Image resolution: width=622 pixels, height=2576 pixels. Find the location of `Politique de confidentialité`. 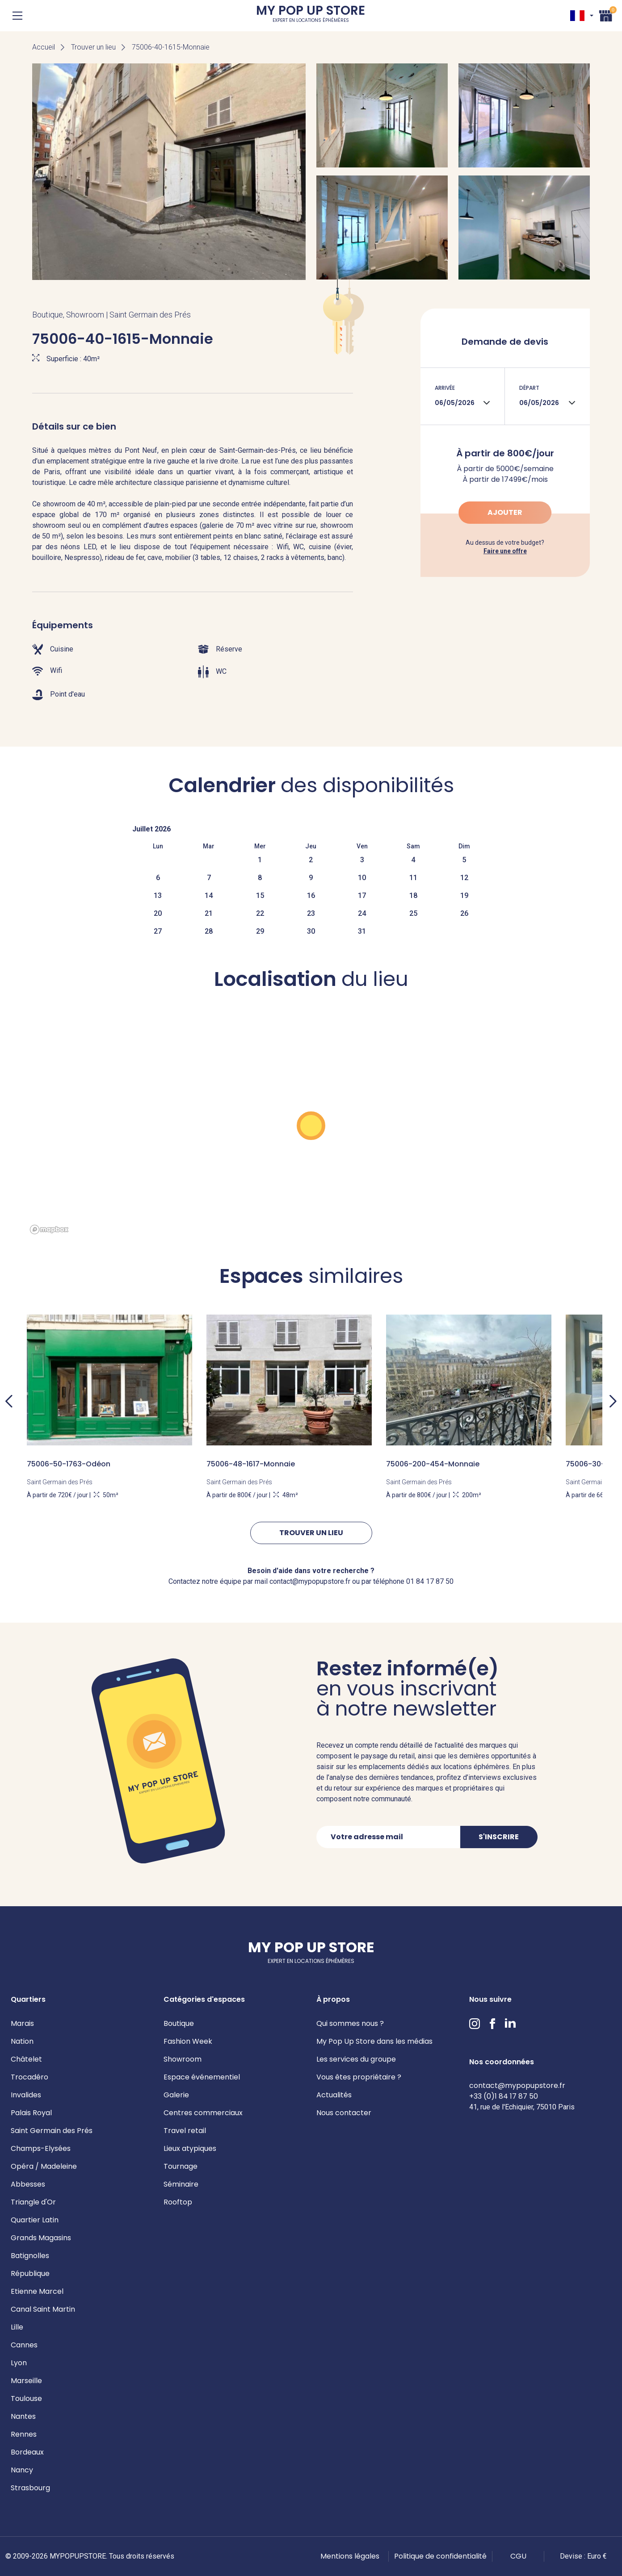

Politique de confidentialité is located at coordinates (440, 2556).